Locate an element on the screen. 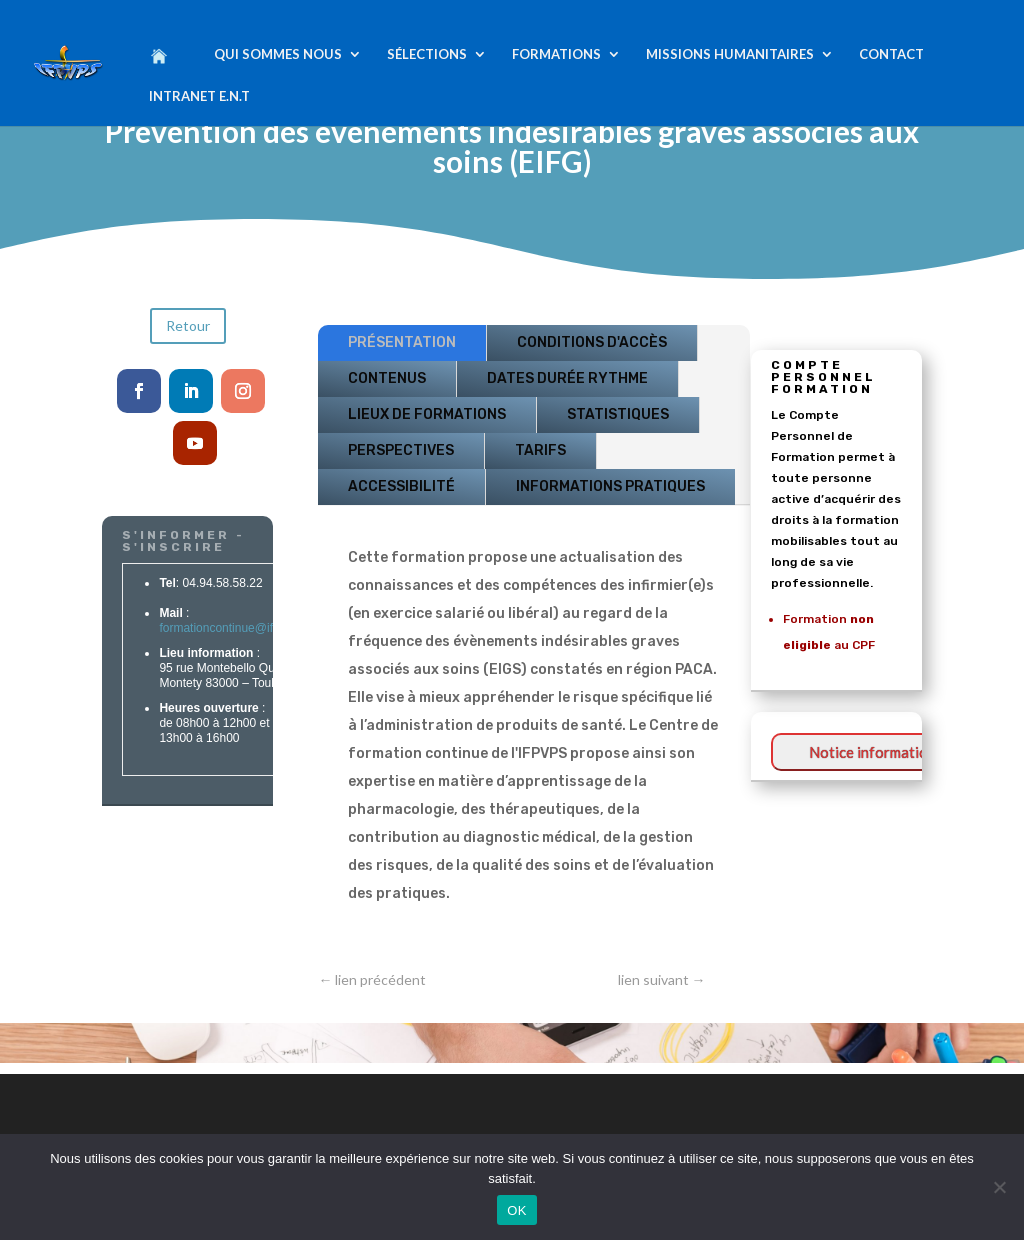 This screenshot has height=1240, width=1024. DATES DURÉE RYTHME is located at coordinates (567, 378).